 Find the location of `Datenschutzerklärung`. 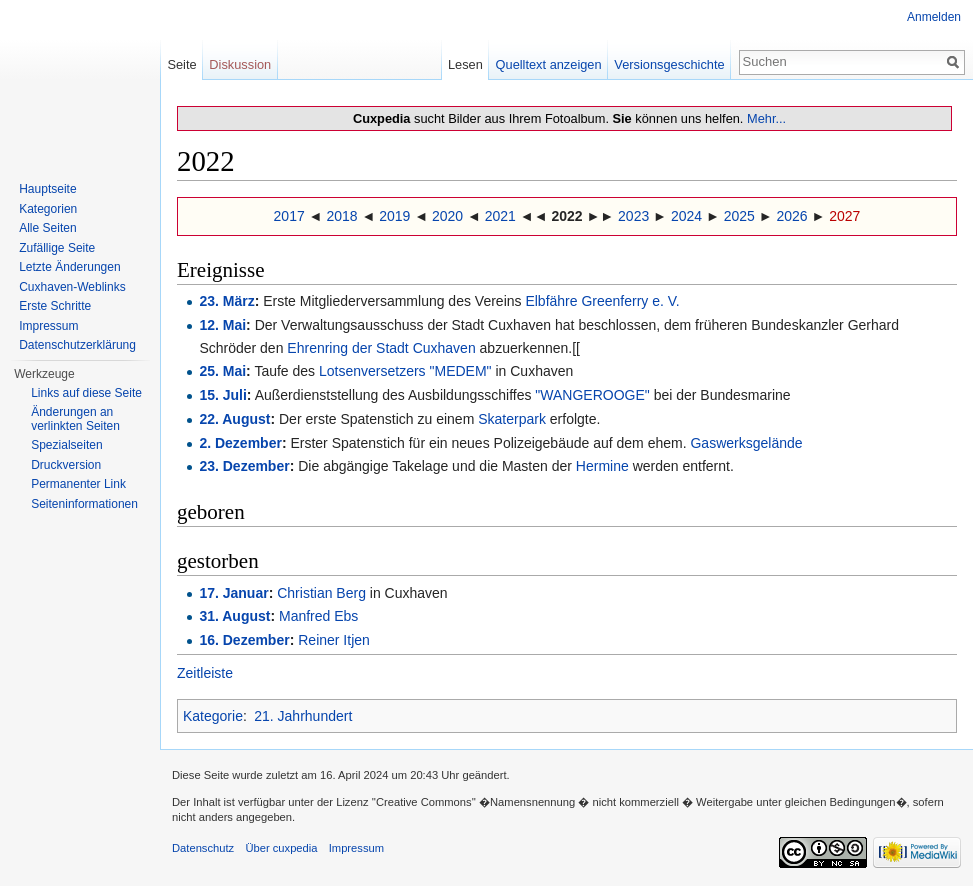

Datenschutzerklärung is located at coordinates (77, 345).